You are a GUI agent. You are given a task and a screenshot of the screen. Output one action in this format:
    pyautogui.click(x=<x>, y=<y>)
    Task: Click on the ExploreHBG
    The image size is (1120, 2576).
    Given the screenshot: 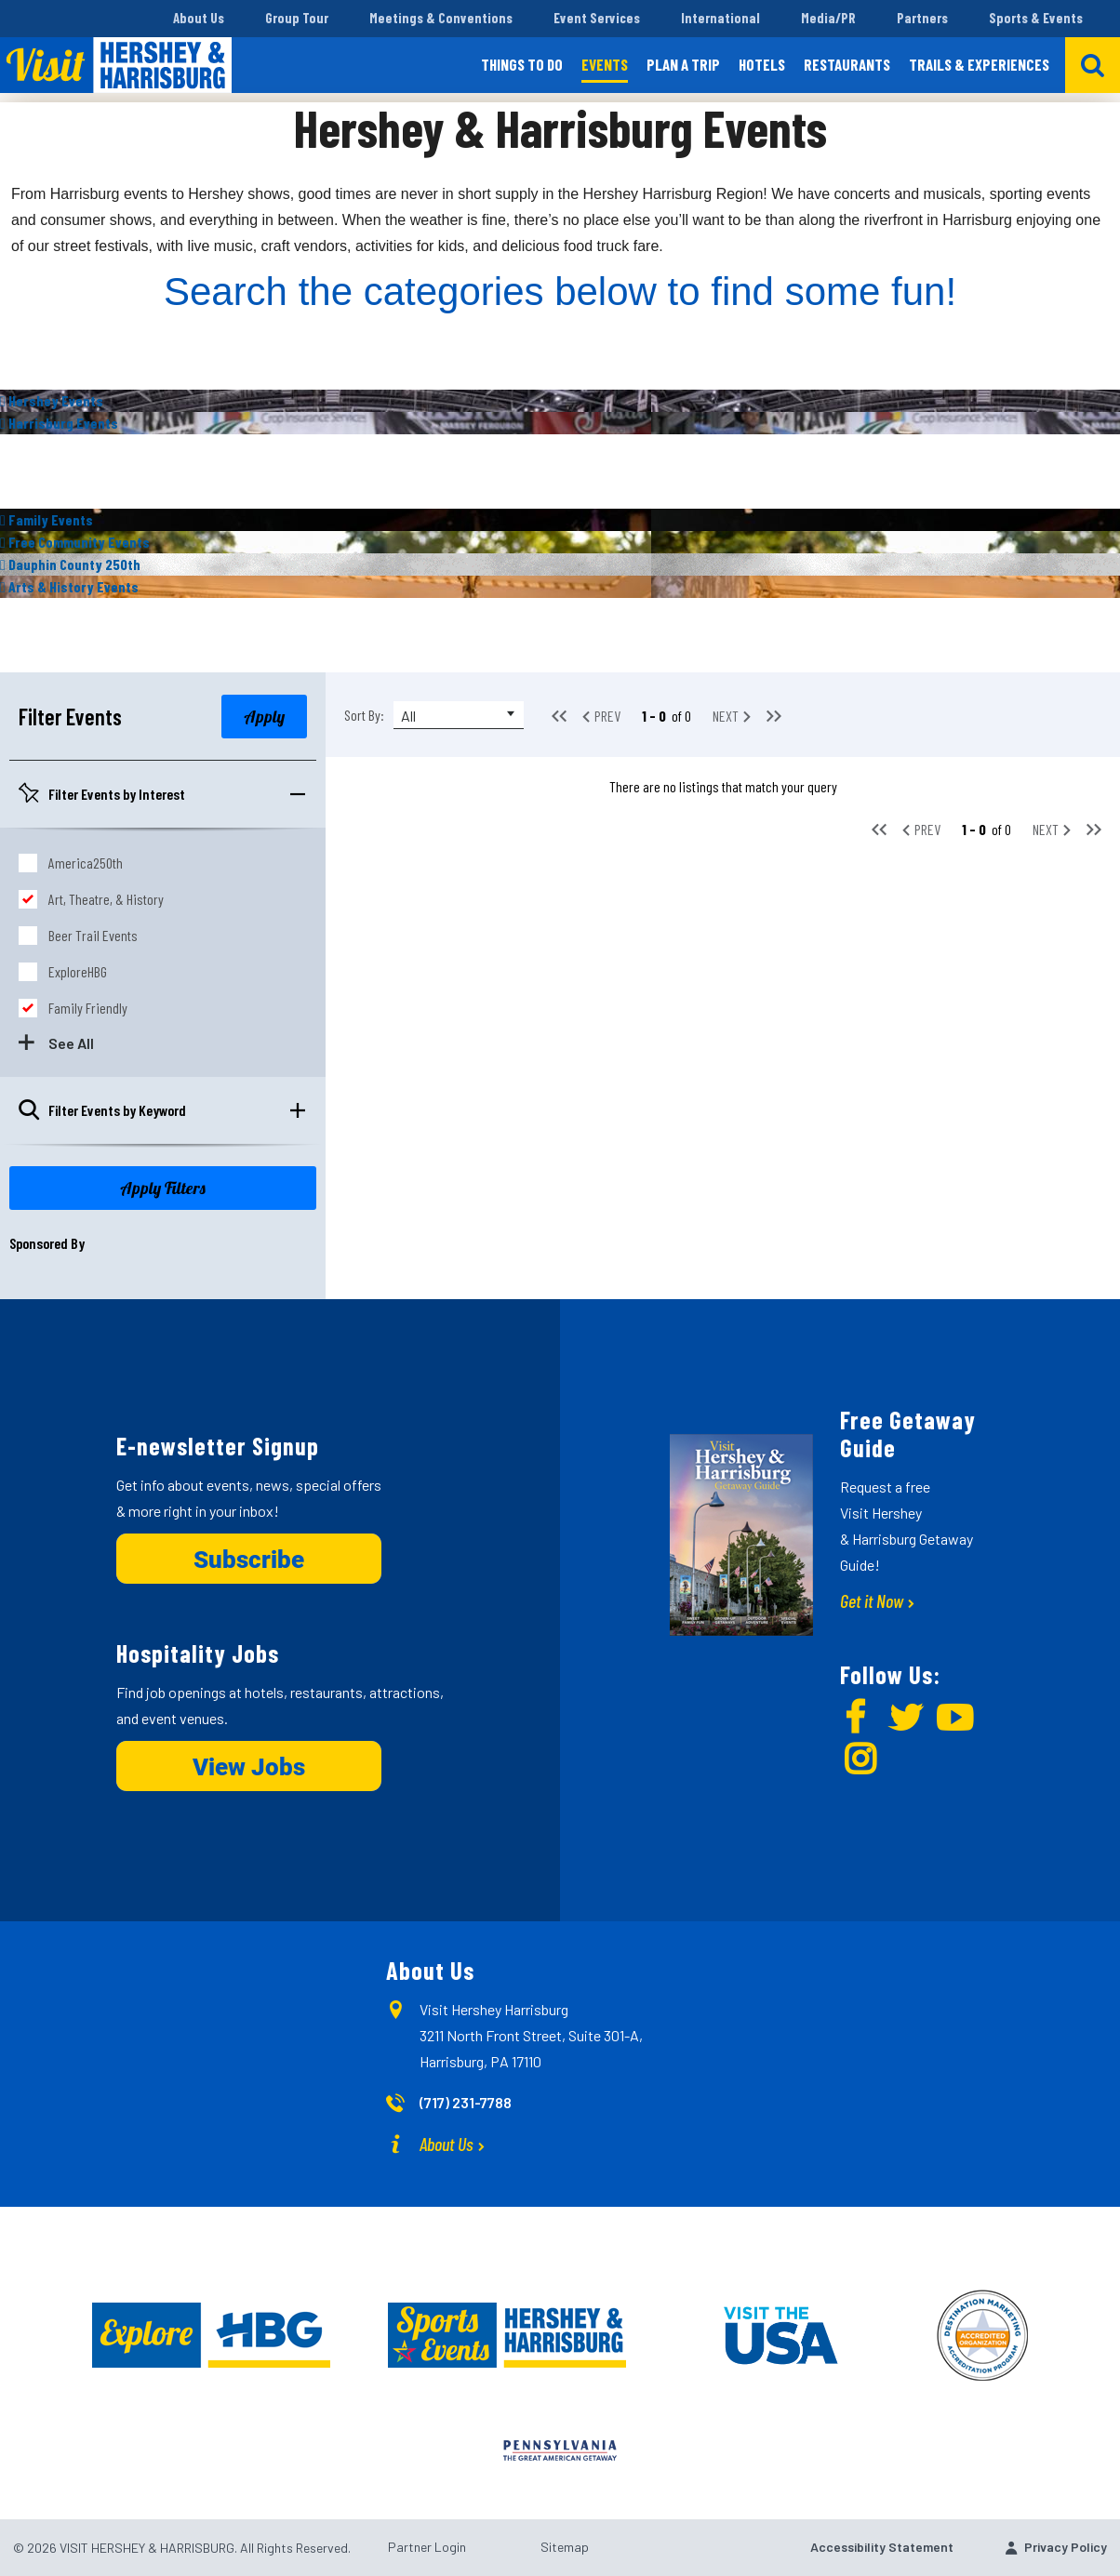 What is the action you would take?
    pyautogui.click(x=77, y=971)
    